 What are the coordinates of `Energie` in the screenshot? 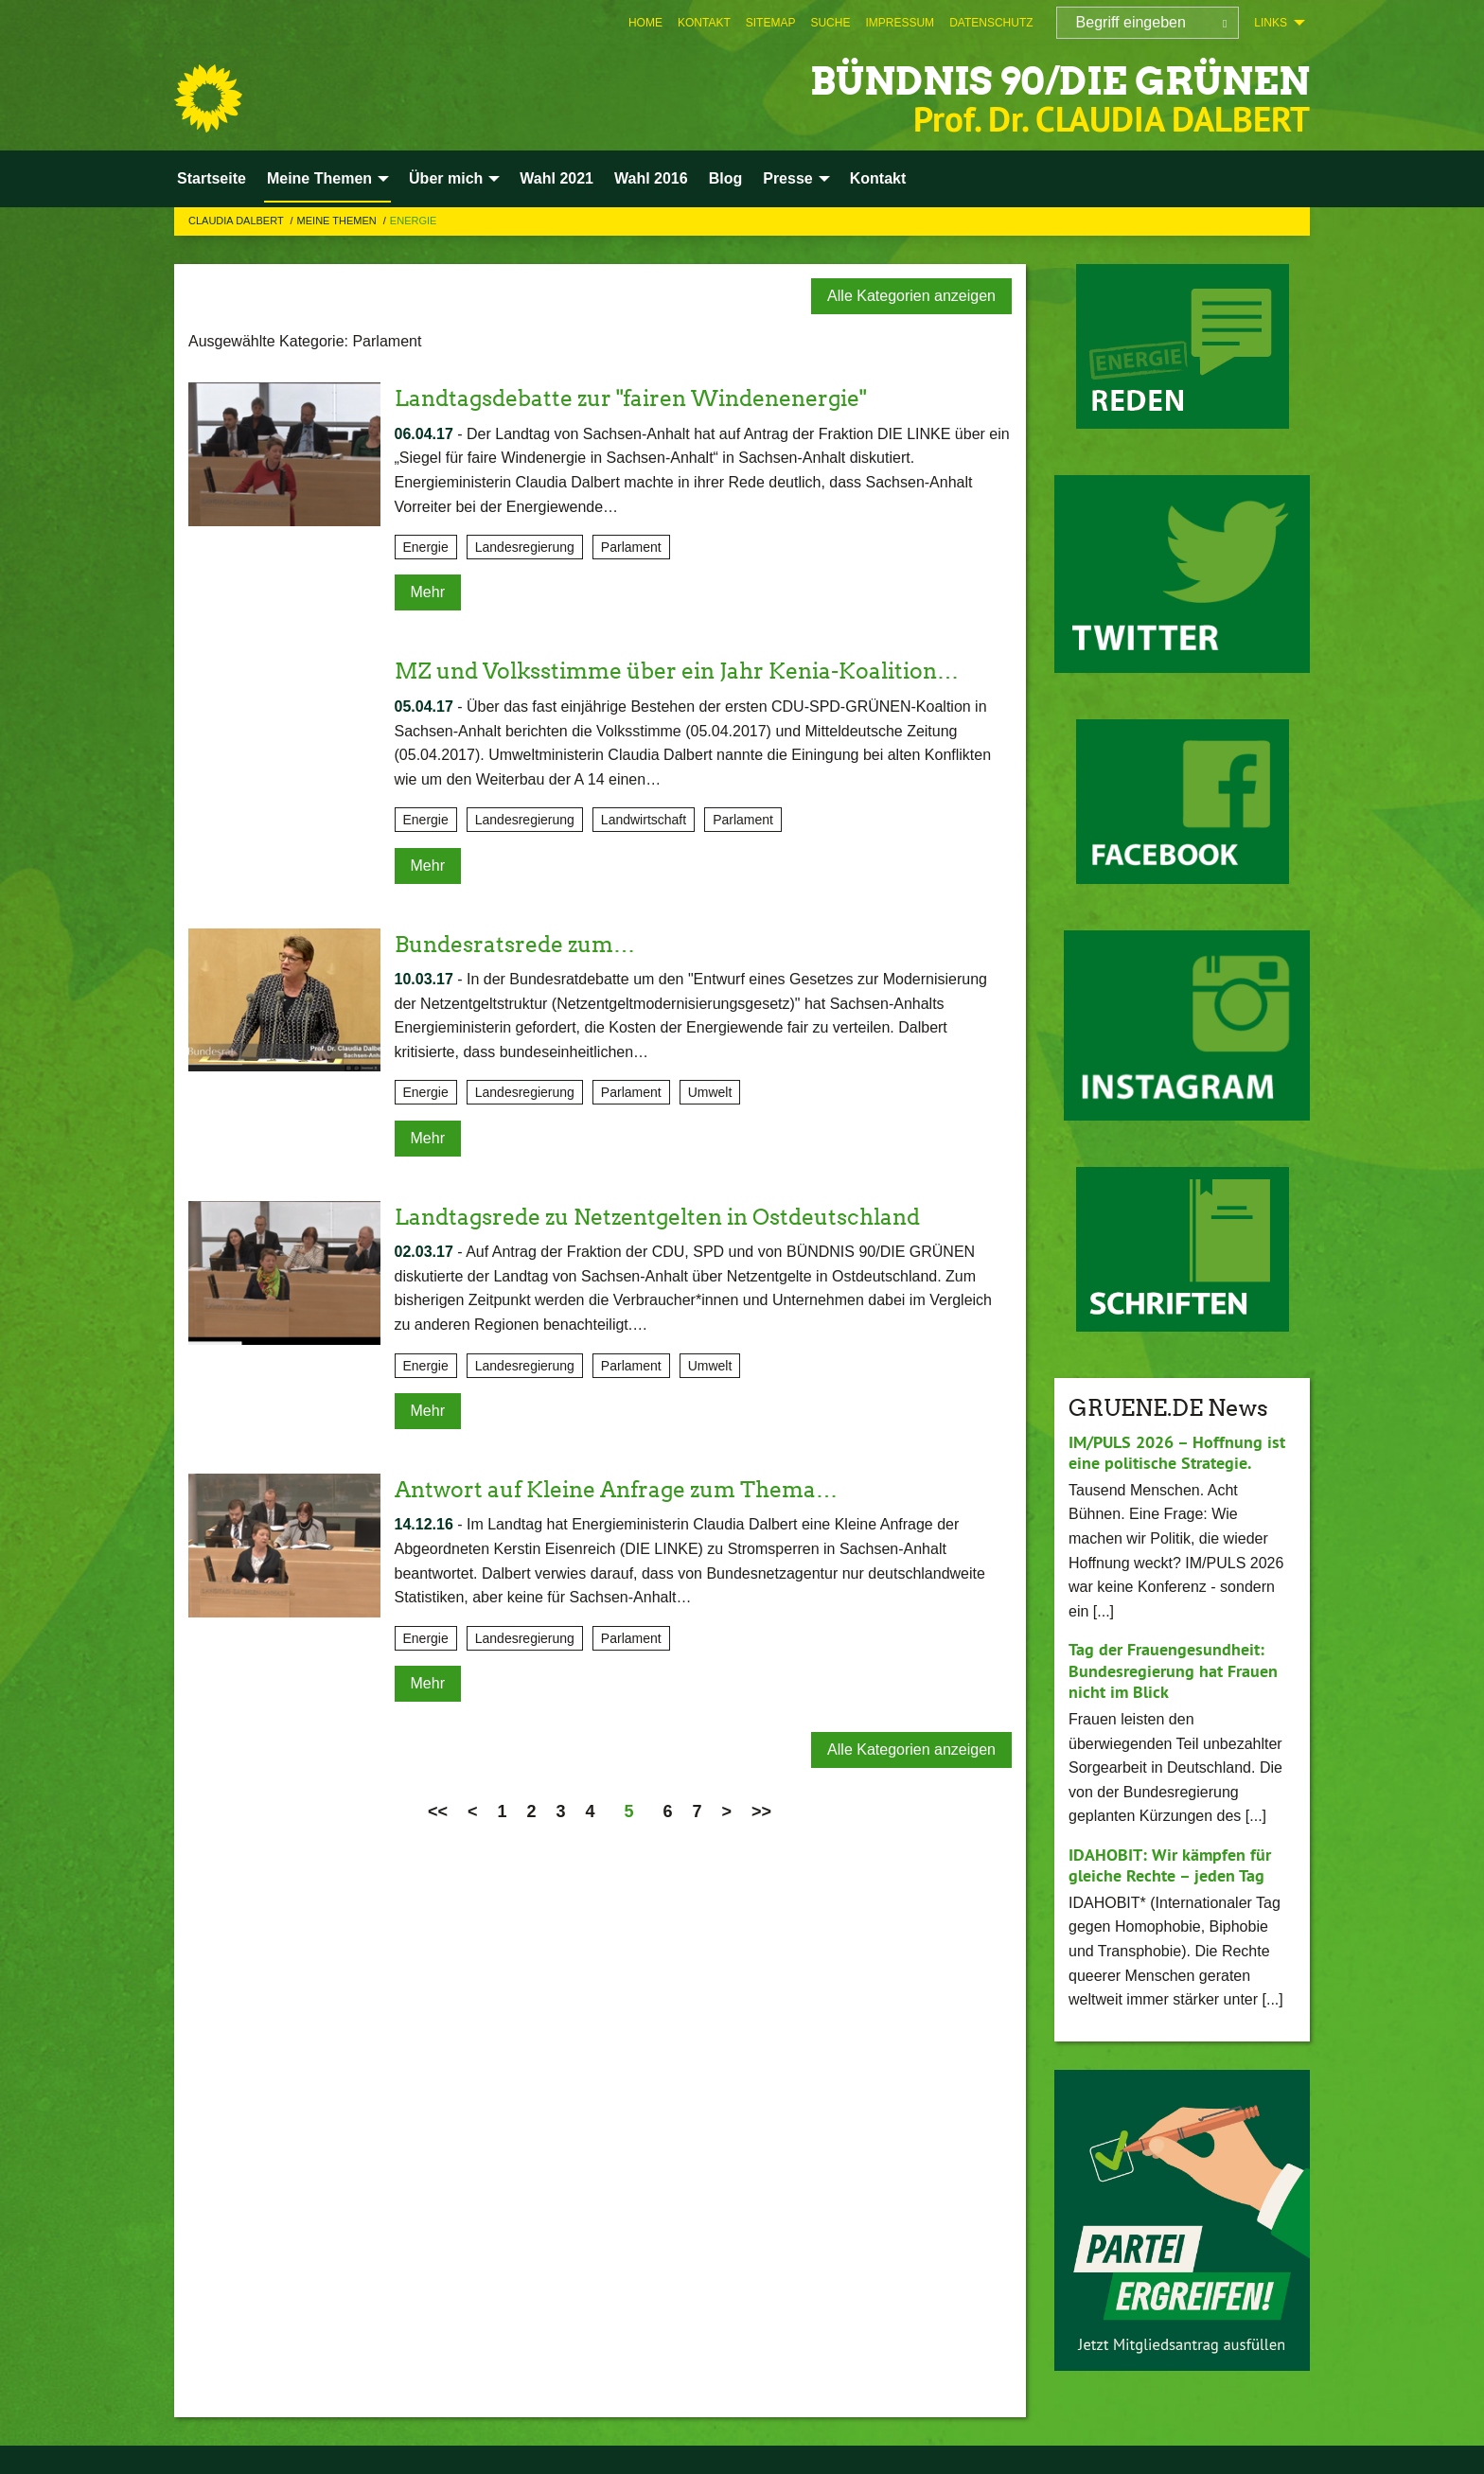 It's located at (413, 220).